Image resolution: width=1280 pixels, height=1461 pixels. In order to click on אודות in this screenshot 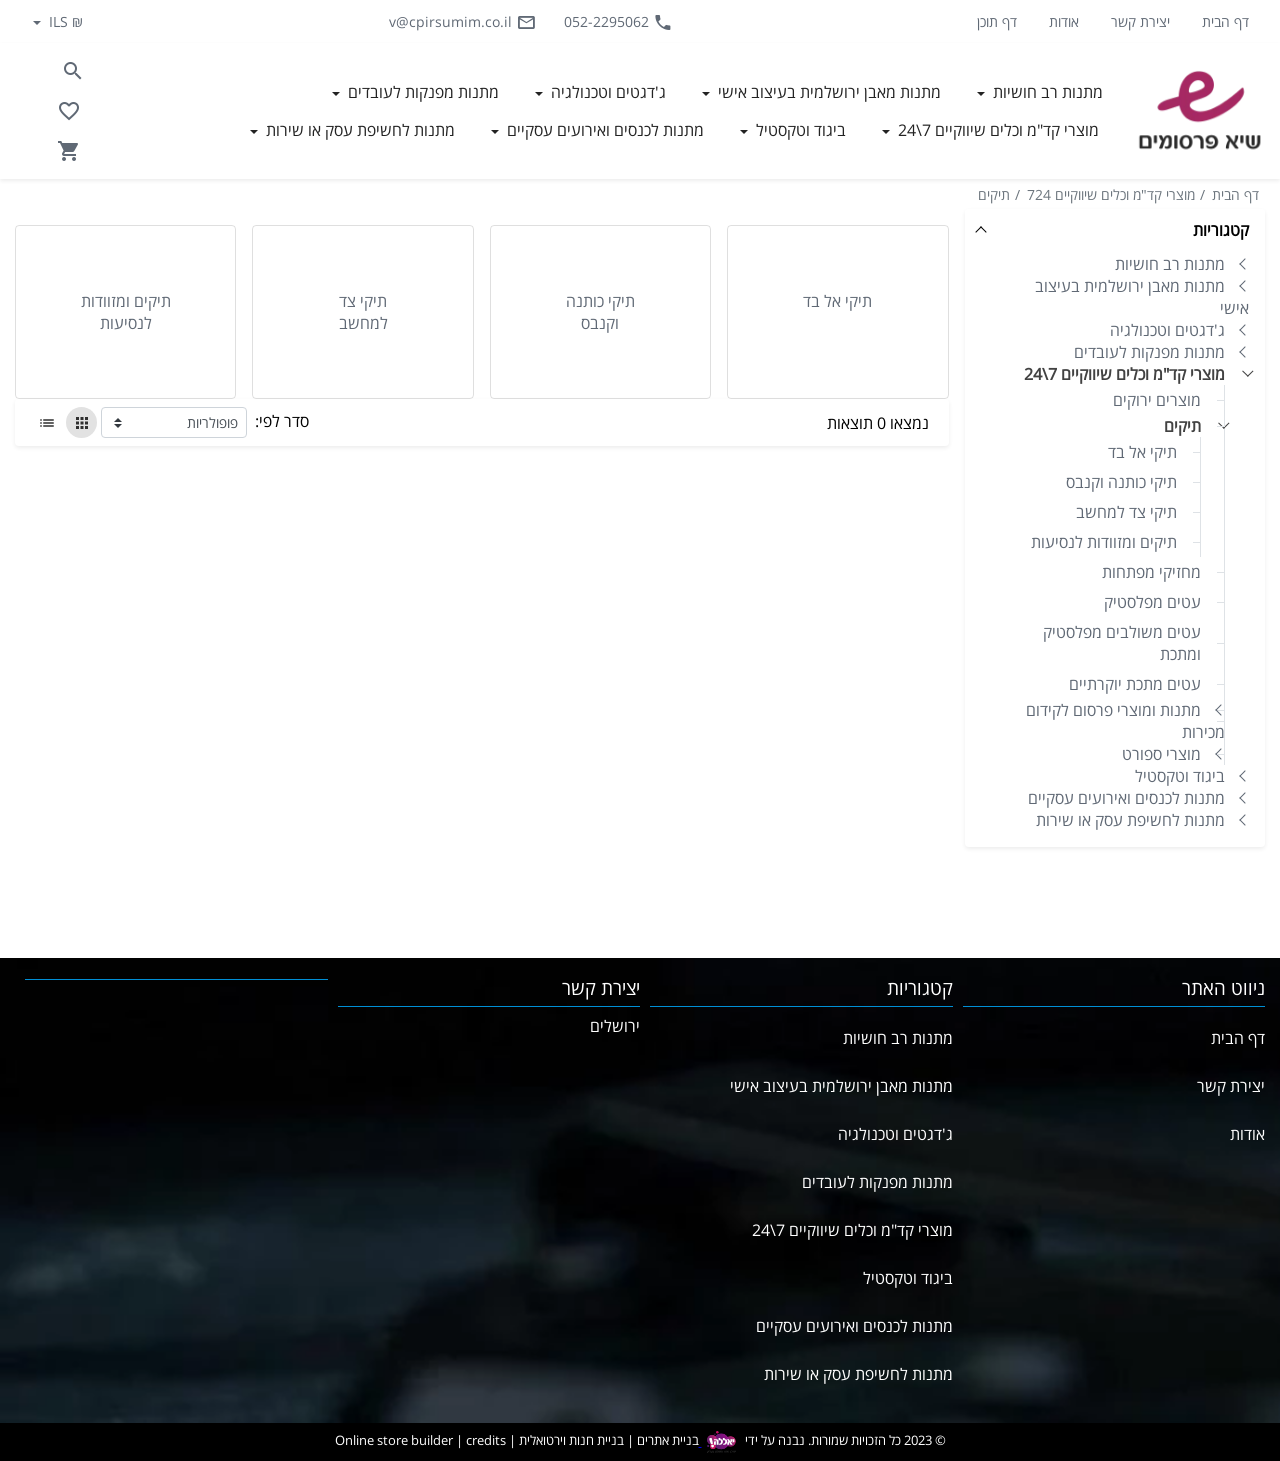, I will do `click(1064, 21)`.